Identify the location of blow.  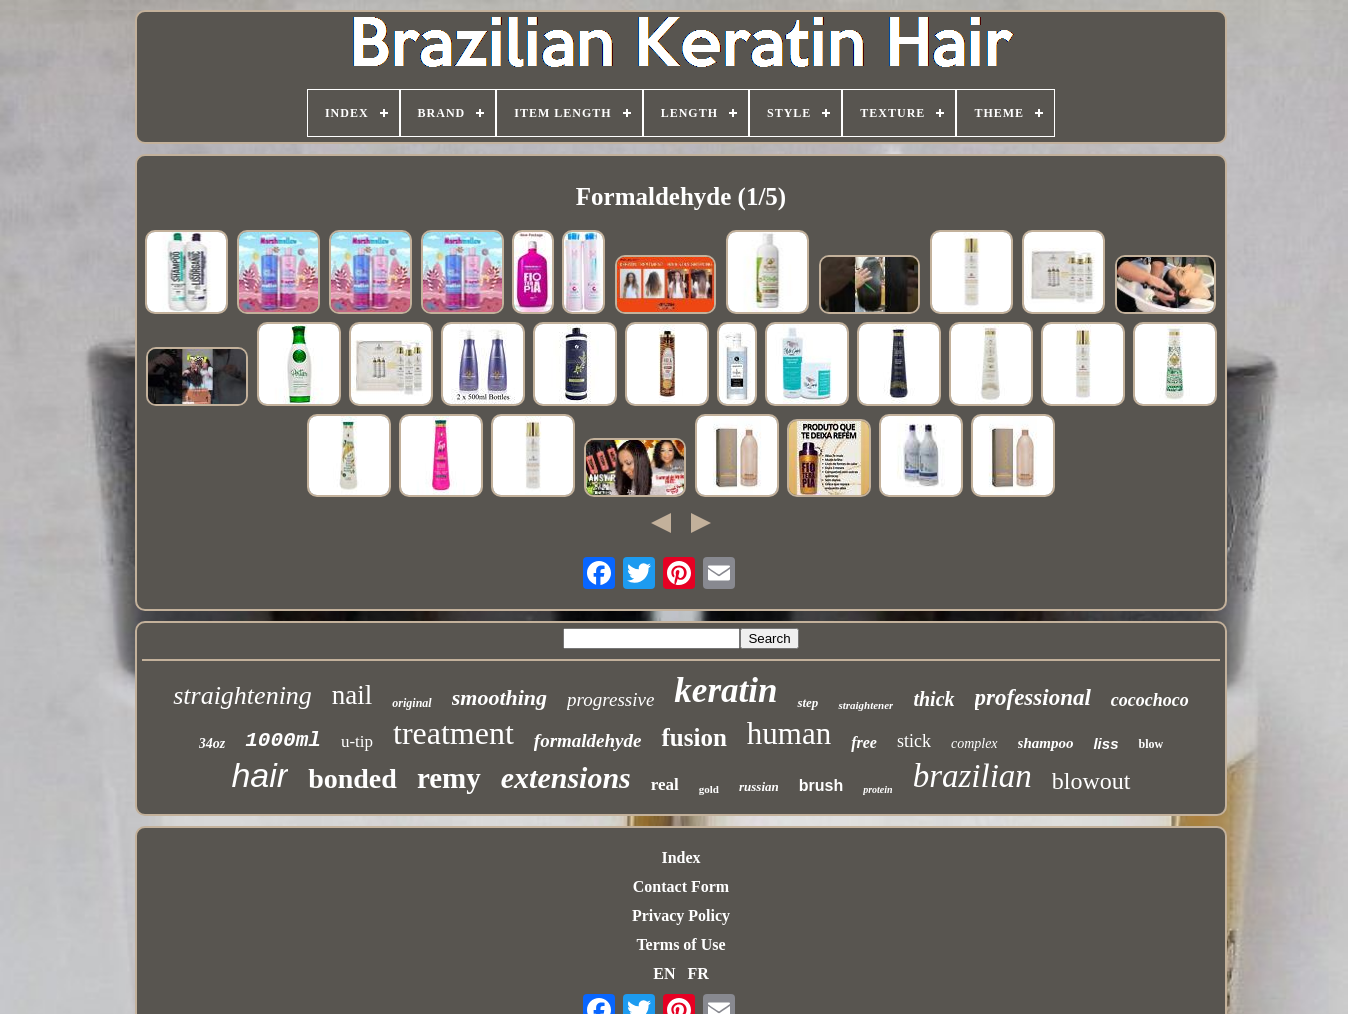
(1150, 744).